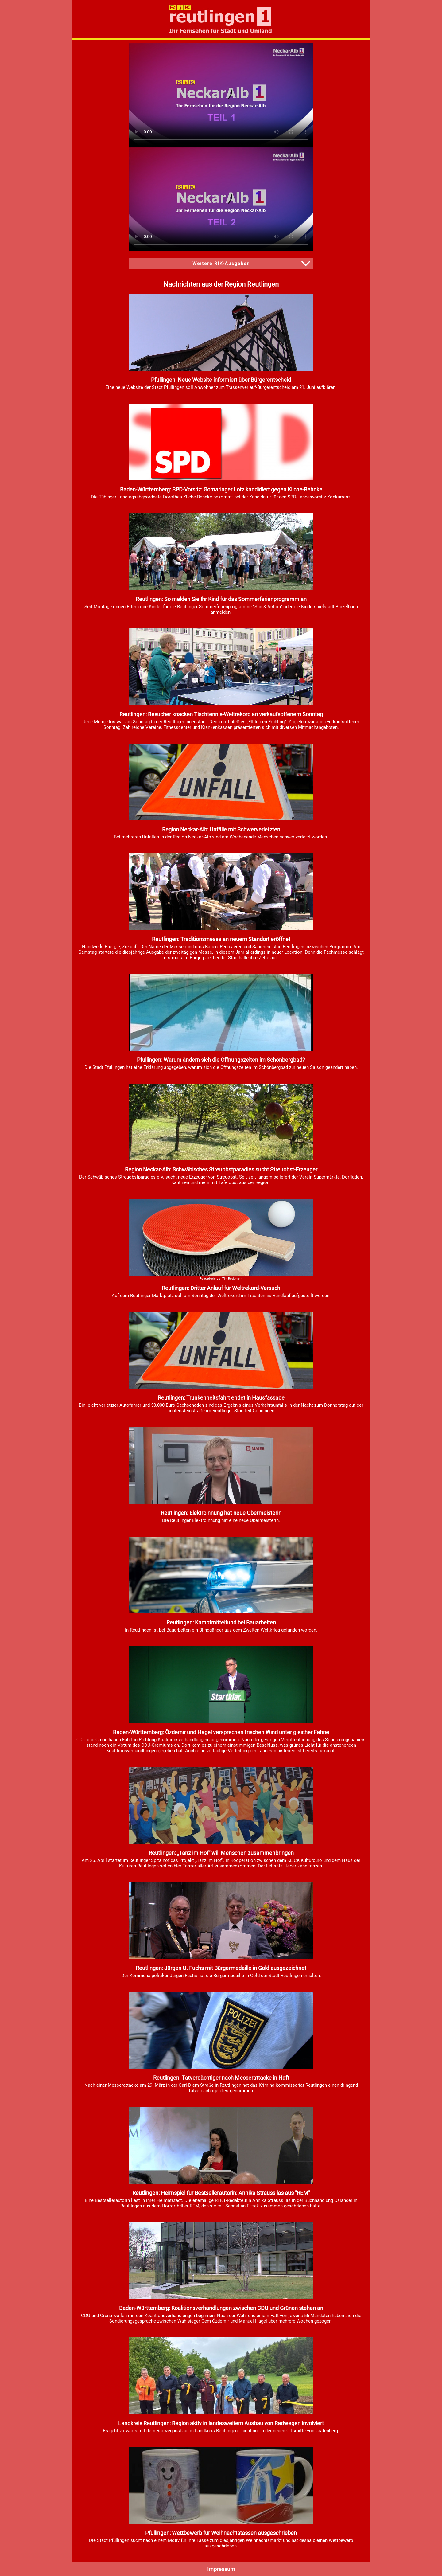 Image resolution: width=442 pixels, height=2576 pixels. Describe the element at coordinates (221, 95) in the screenshot. I see `HTML5-Video wird von ihrem Browser nicht unterstützt. Videodatei zum herunterladen: .` at that location.